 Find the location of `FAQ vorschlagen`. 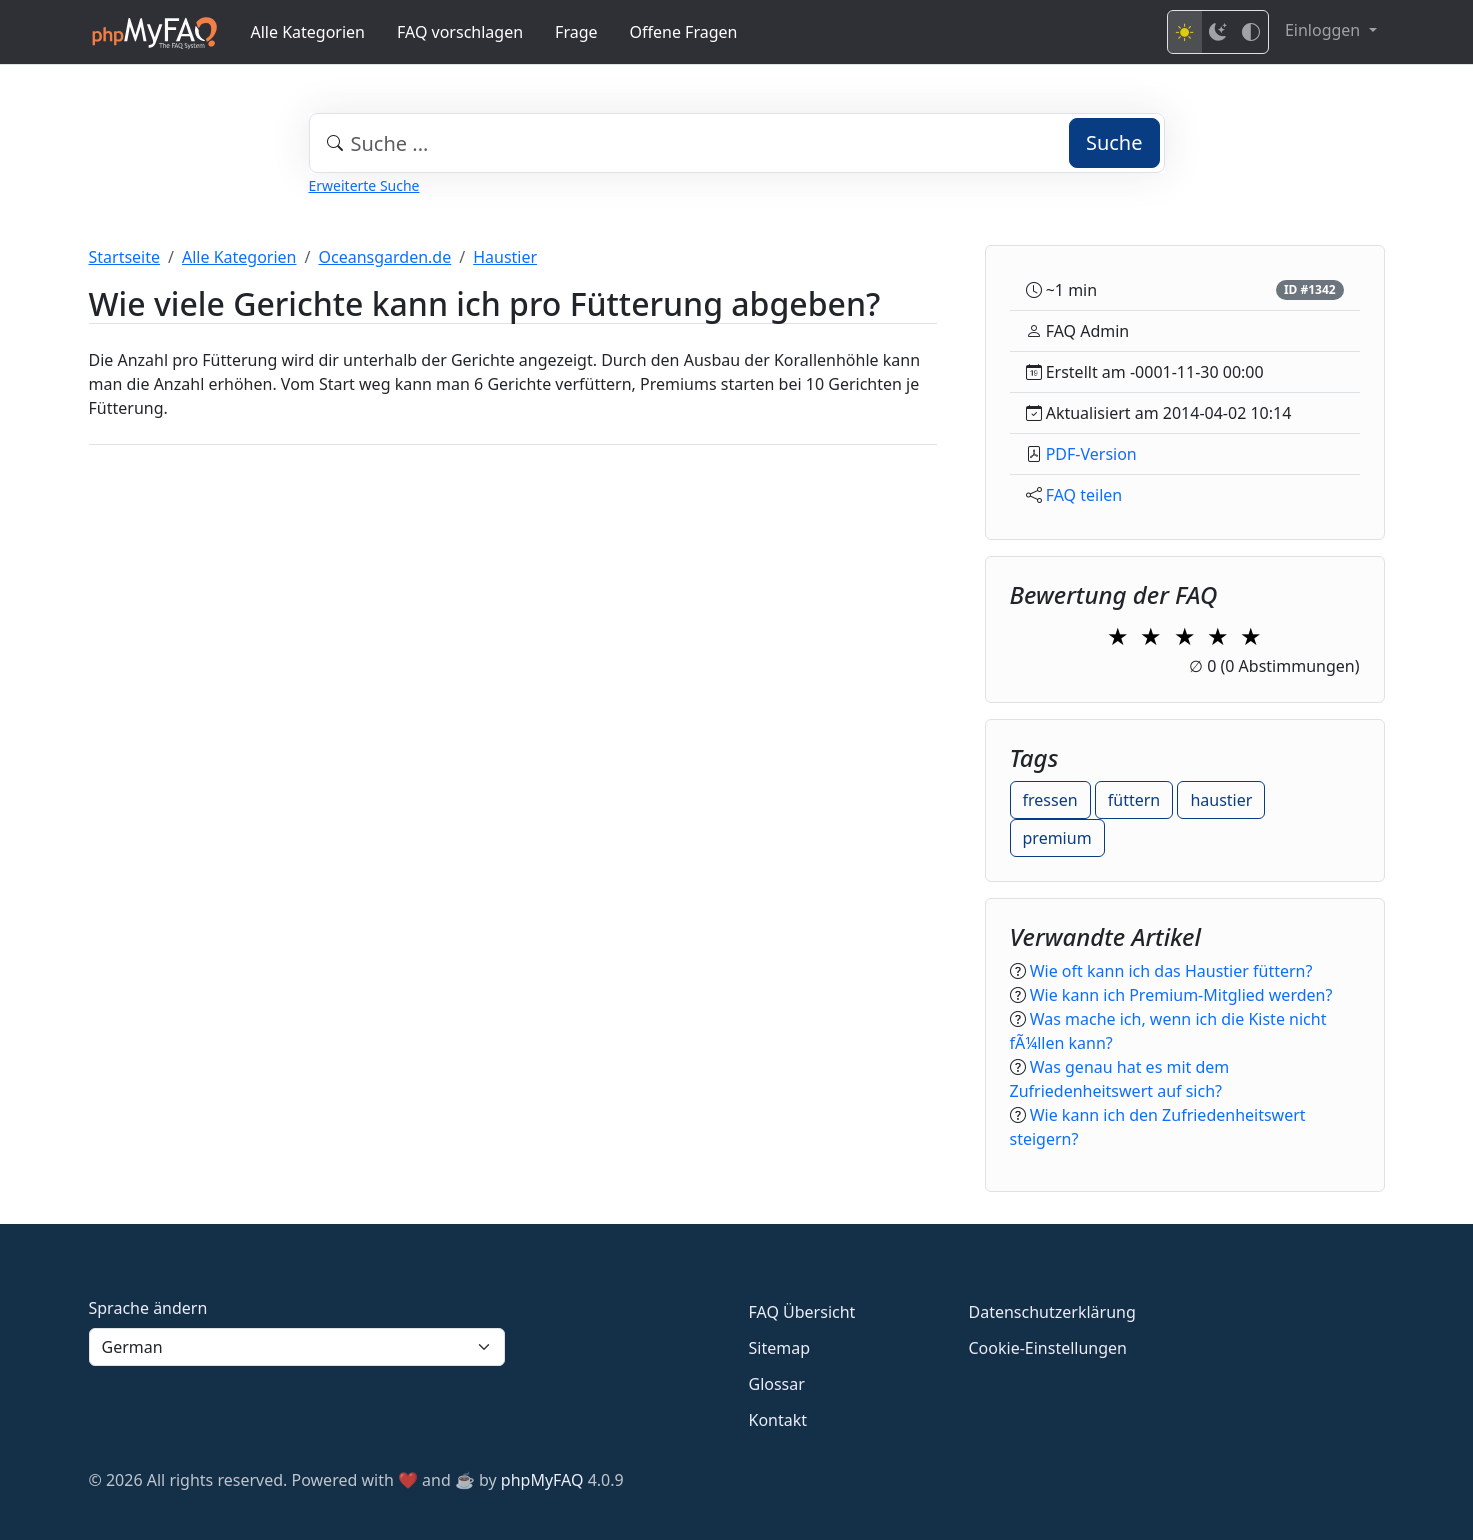

FAQ vorschlagen is located at coordinates (460, 32).